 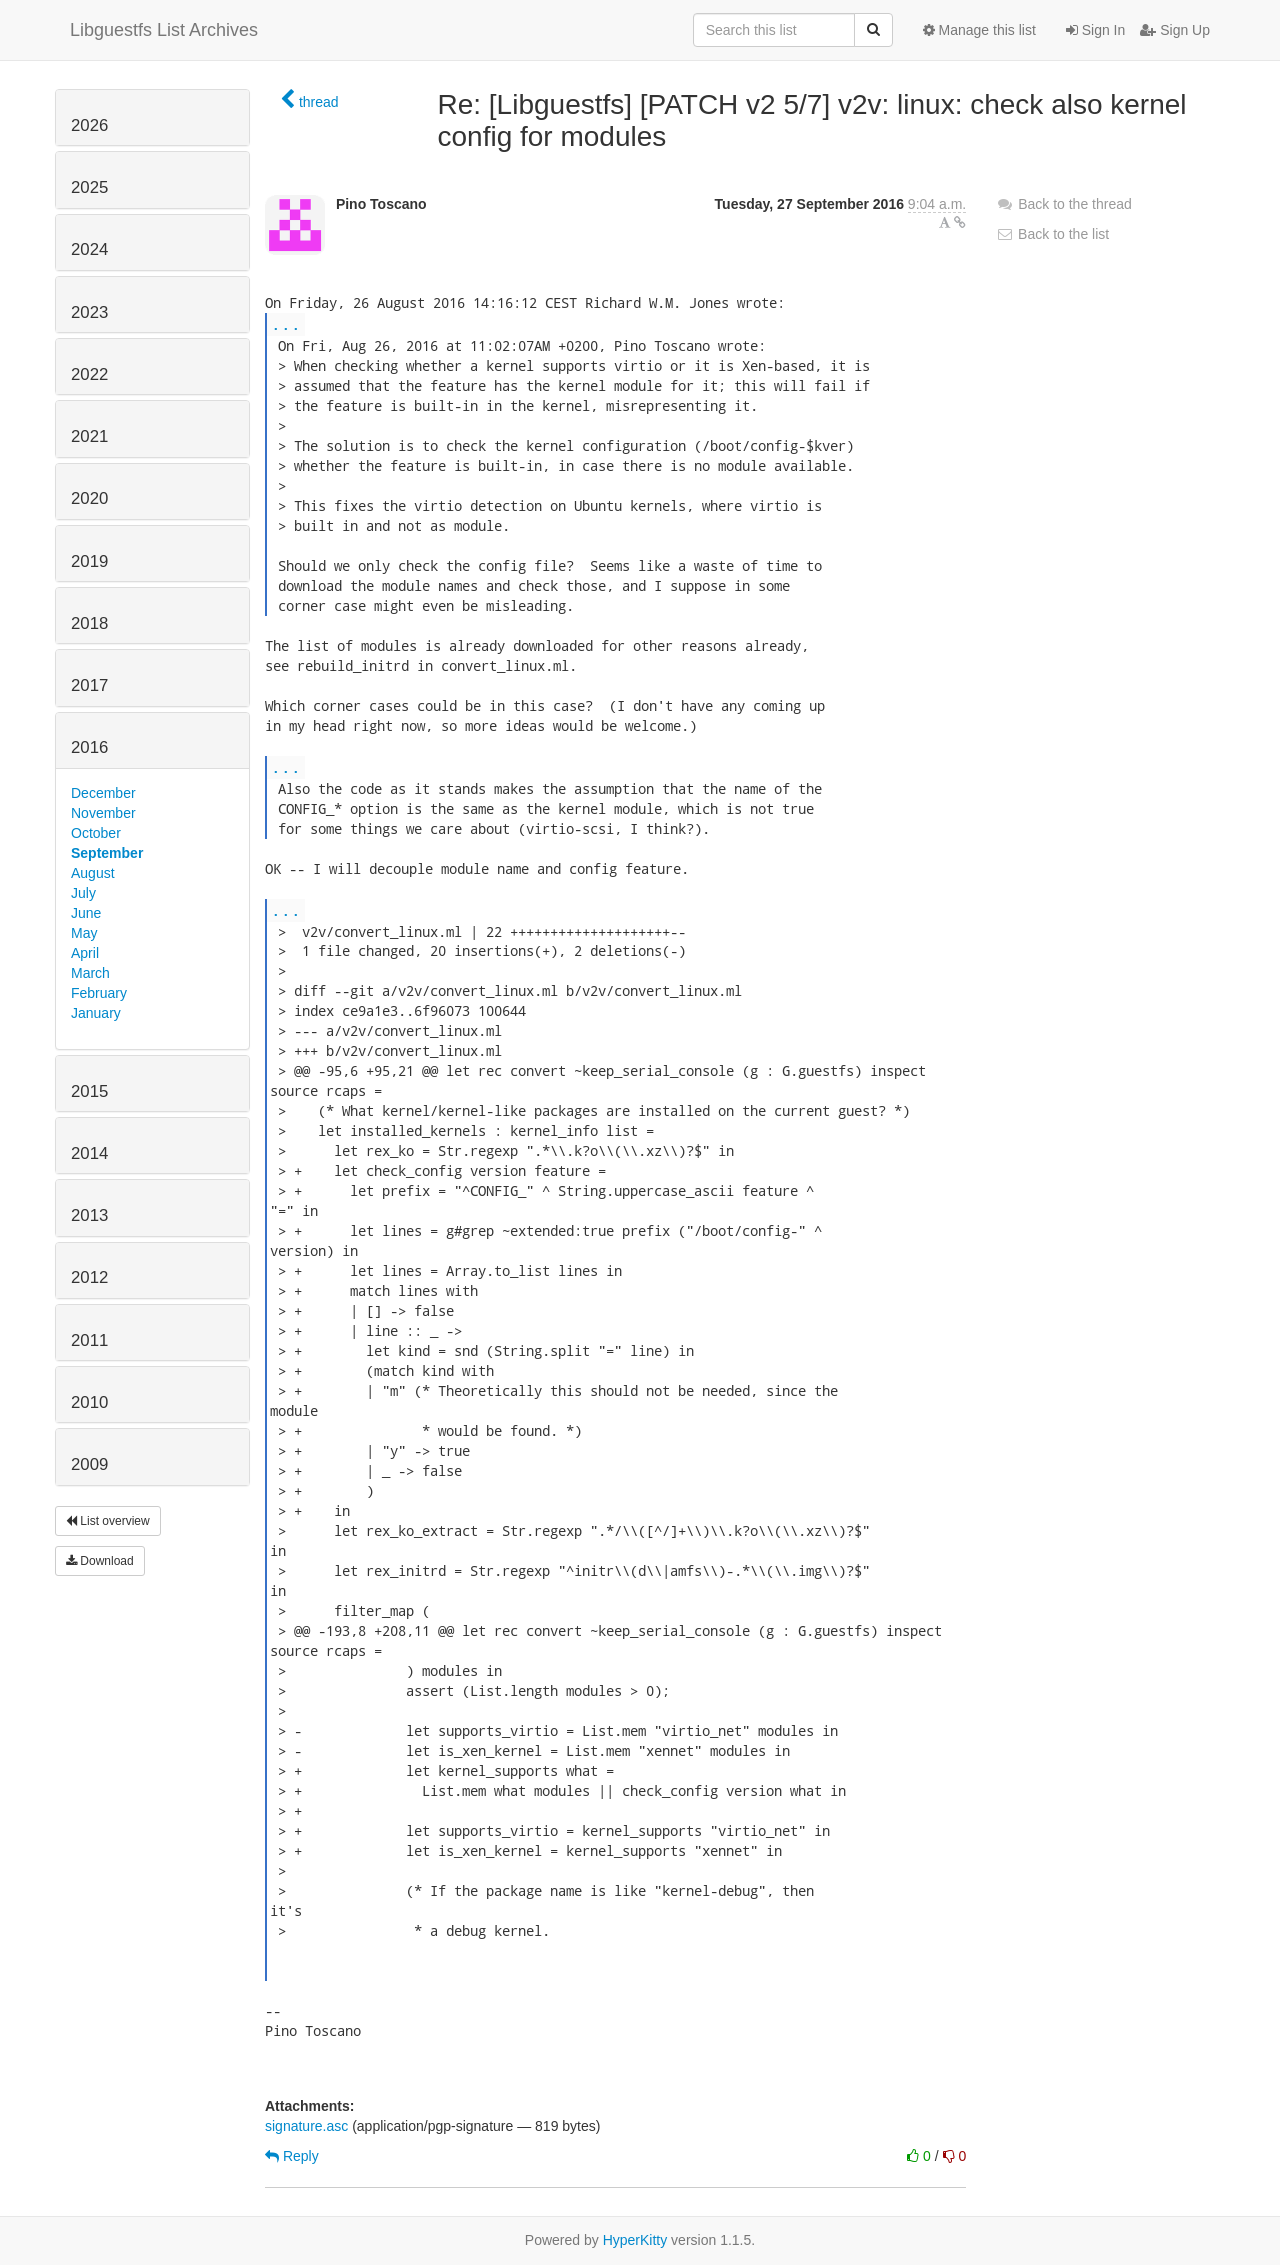 What do you see at coordinates (108, 1521) in the screenshot?
I see `List overview` at bounding box center [108, 1521].